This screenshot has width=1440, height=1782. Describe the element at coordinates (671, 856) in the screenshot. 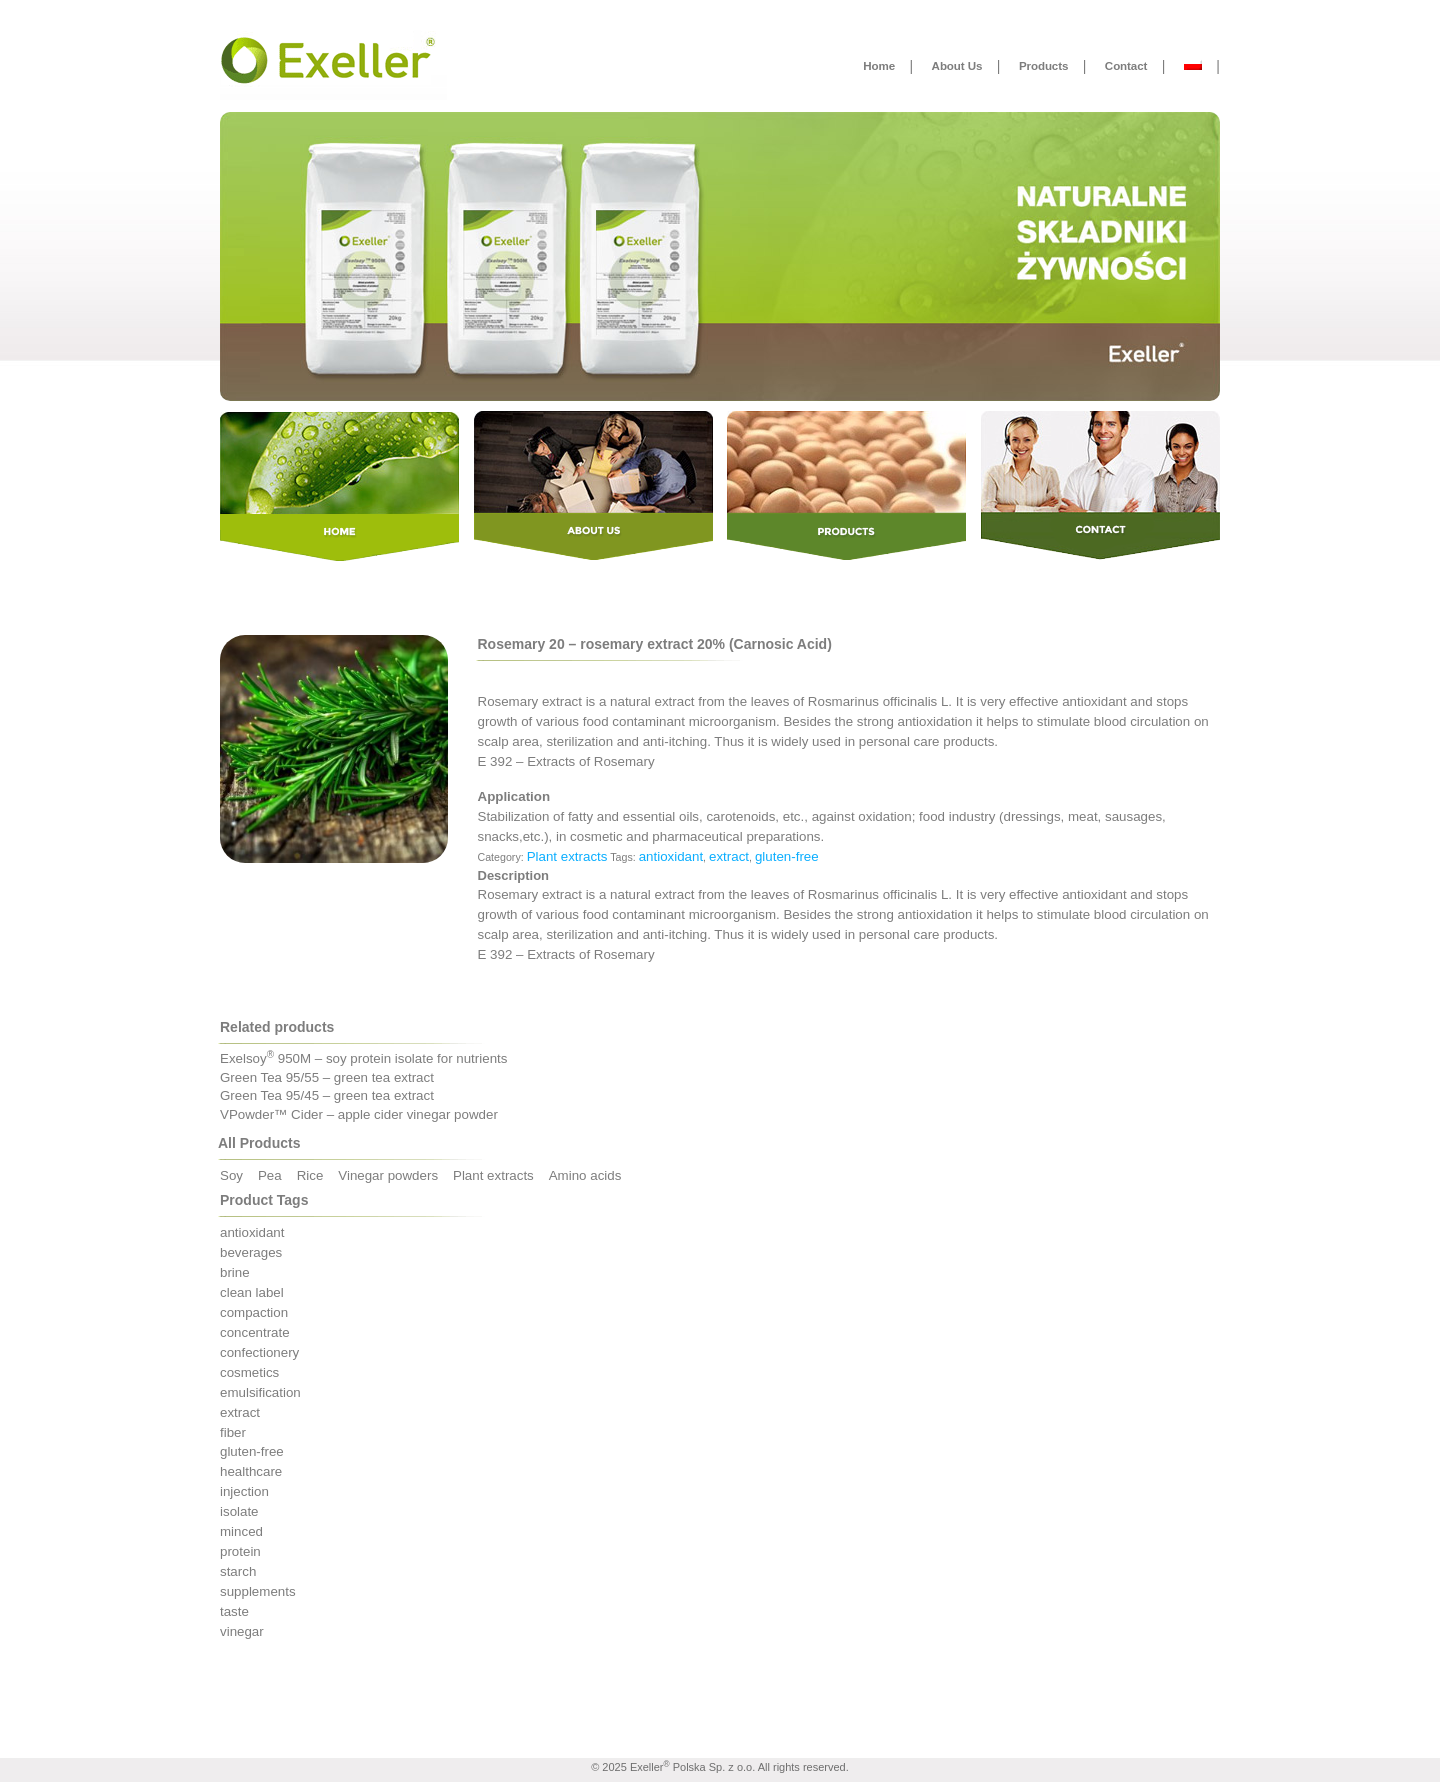

I see `antioxidant` at that location.